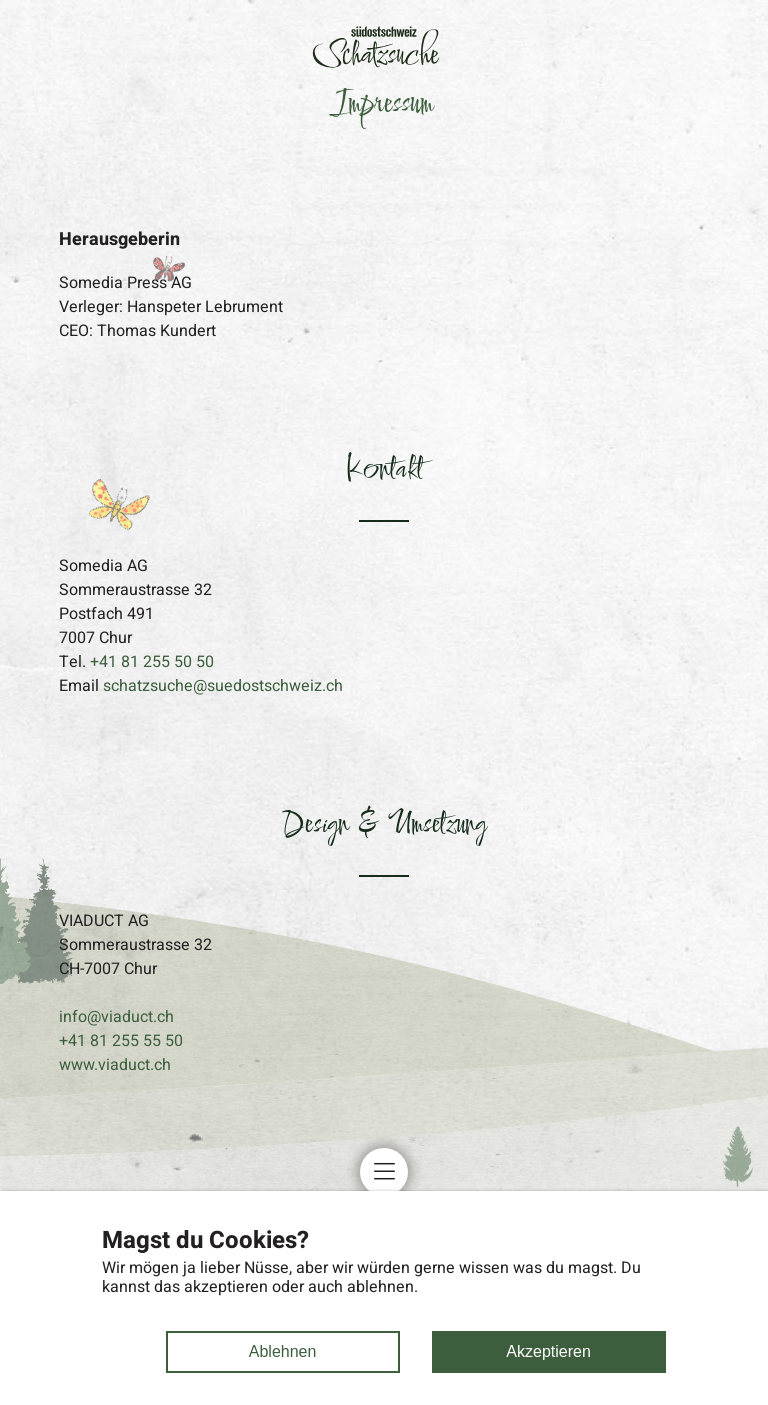 This screenshot has width=768, height=1405. I want to click on +41 81 255 50 50, so click(152, 662).